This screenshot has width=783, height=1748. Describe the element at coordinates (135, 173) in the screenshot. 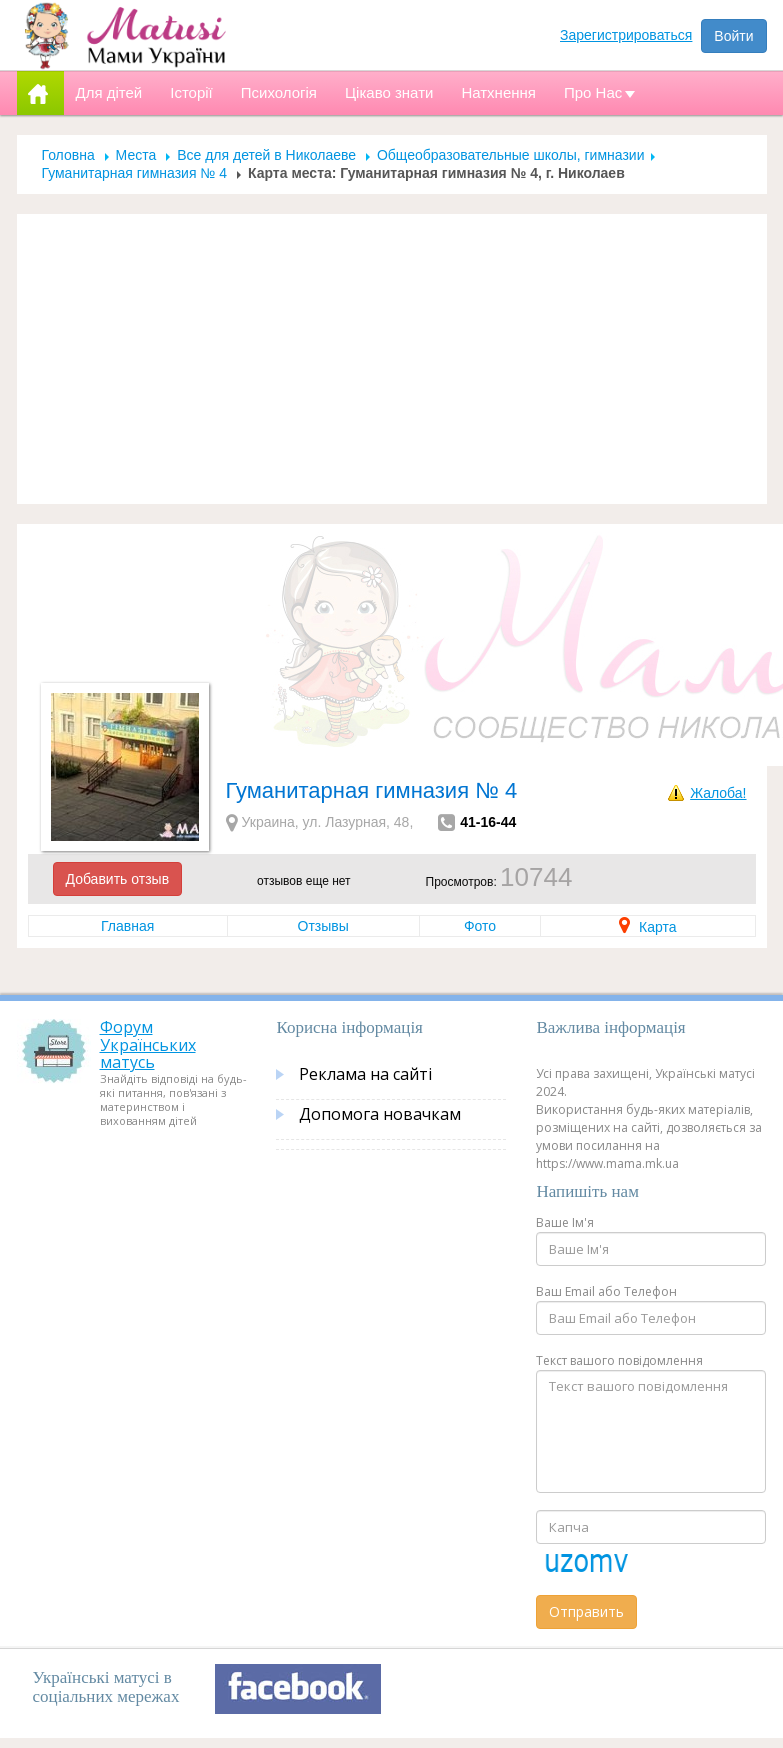

I see `Гуманитарная гимназия № 4` at that location.